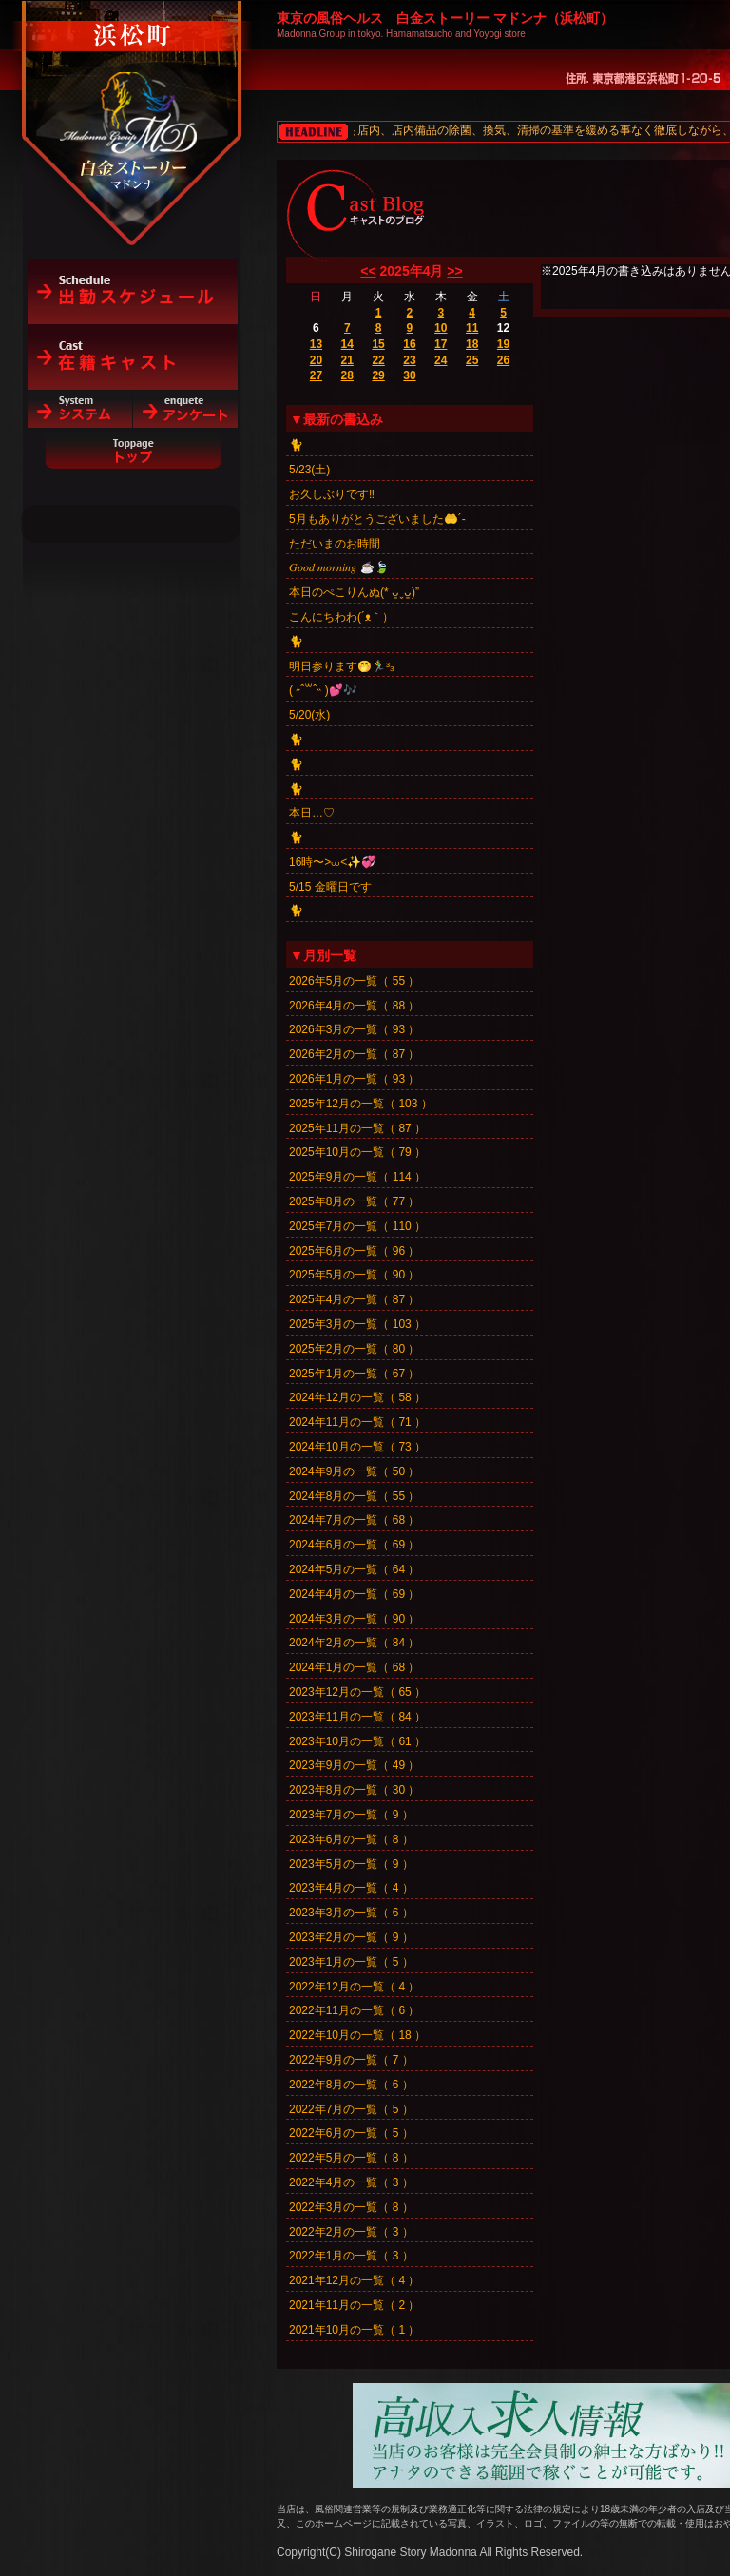 Image resolution: width=730 pixels, height=2576 pixels. Describe the element at coordinates (351, 1864) in the screenshot. I see `2023年5月の一覧（ 9 ）` at that location.